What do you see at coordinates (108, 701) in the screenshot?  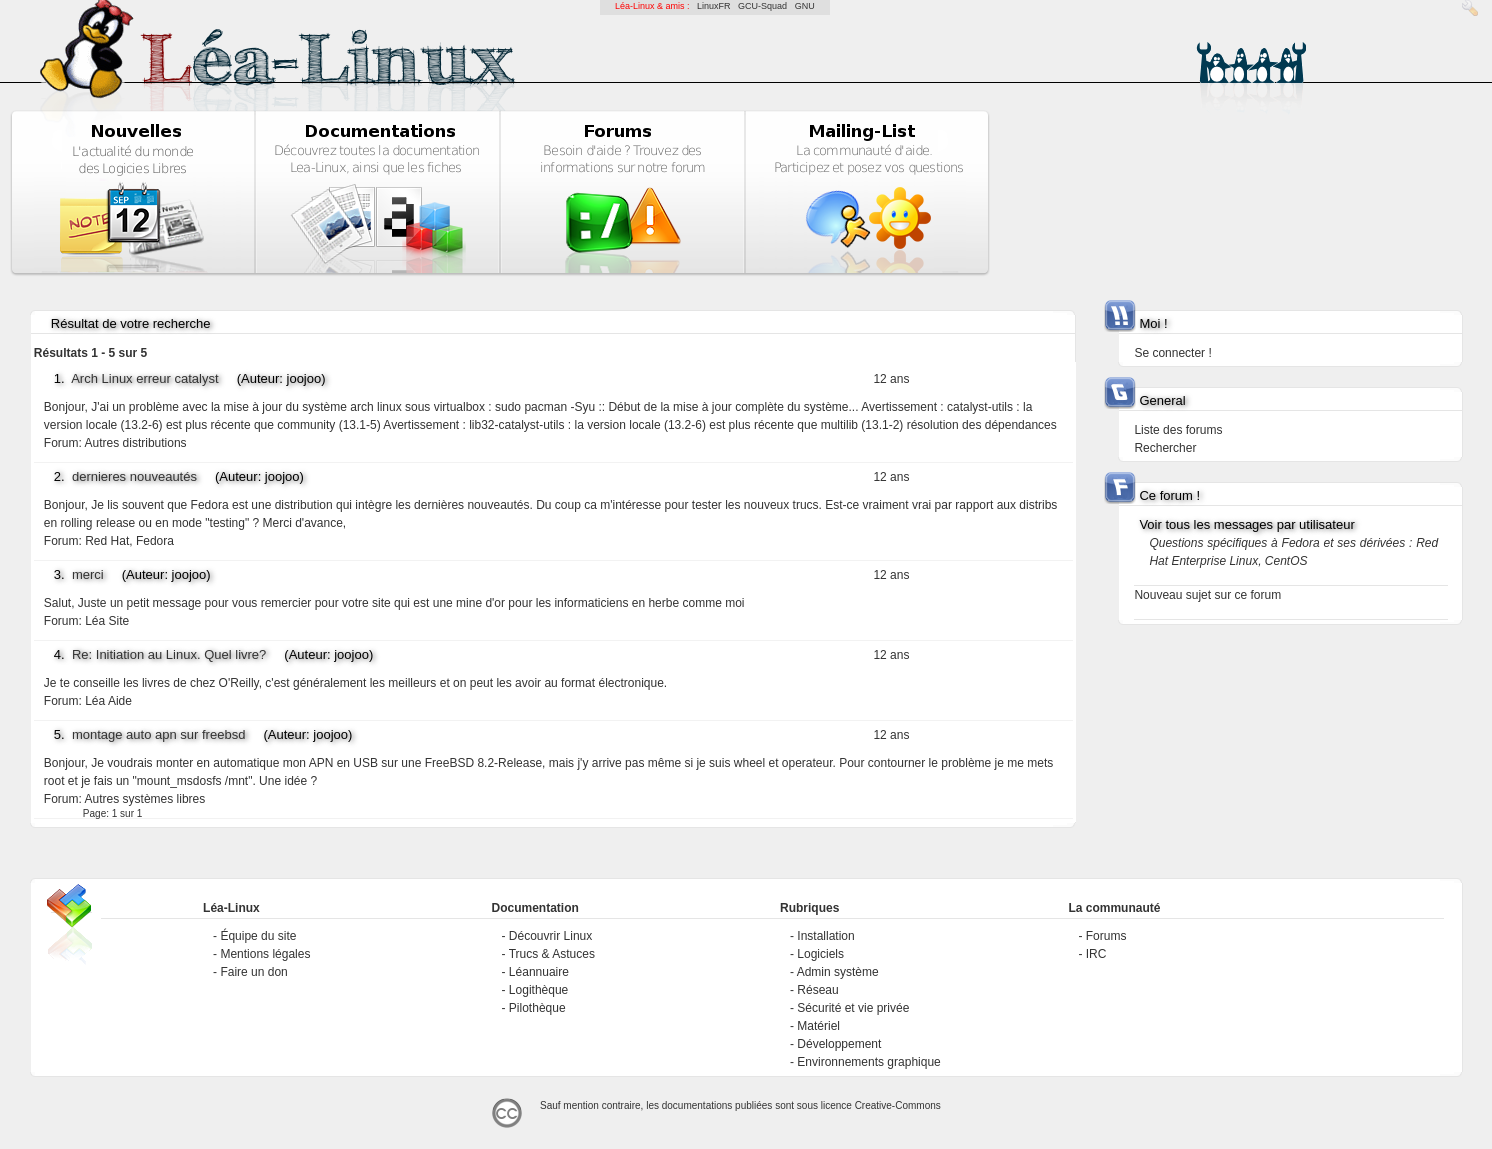 I see `Léa Aide` at bounding box center [108, 701].